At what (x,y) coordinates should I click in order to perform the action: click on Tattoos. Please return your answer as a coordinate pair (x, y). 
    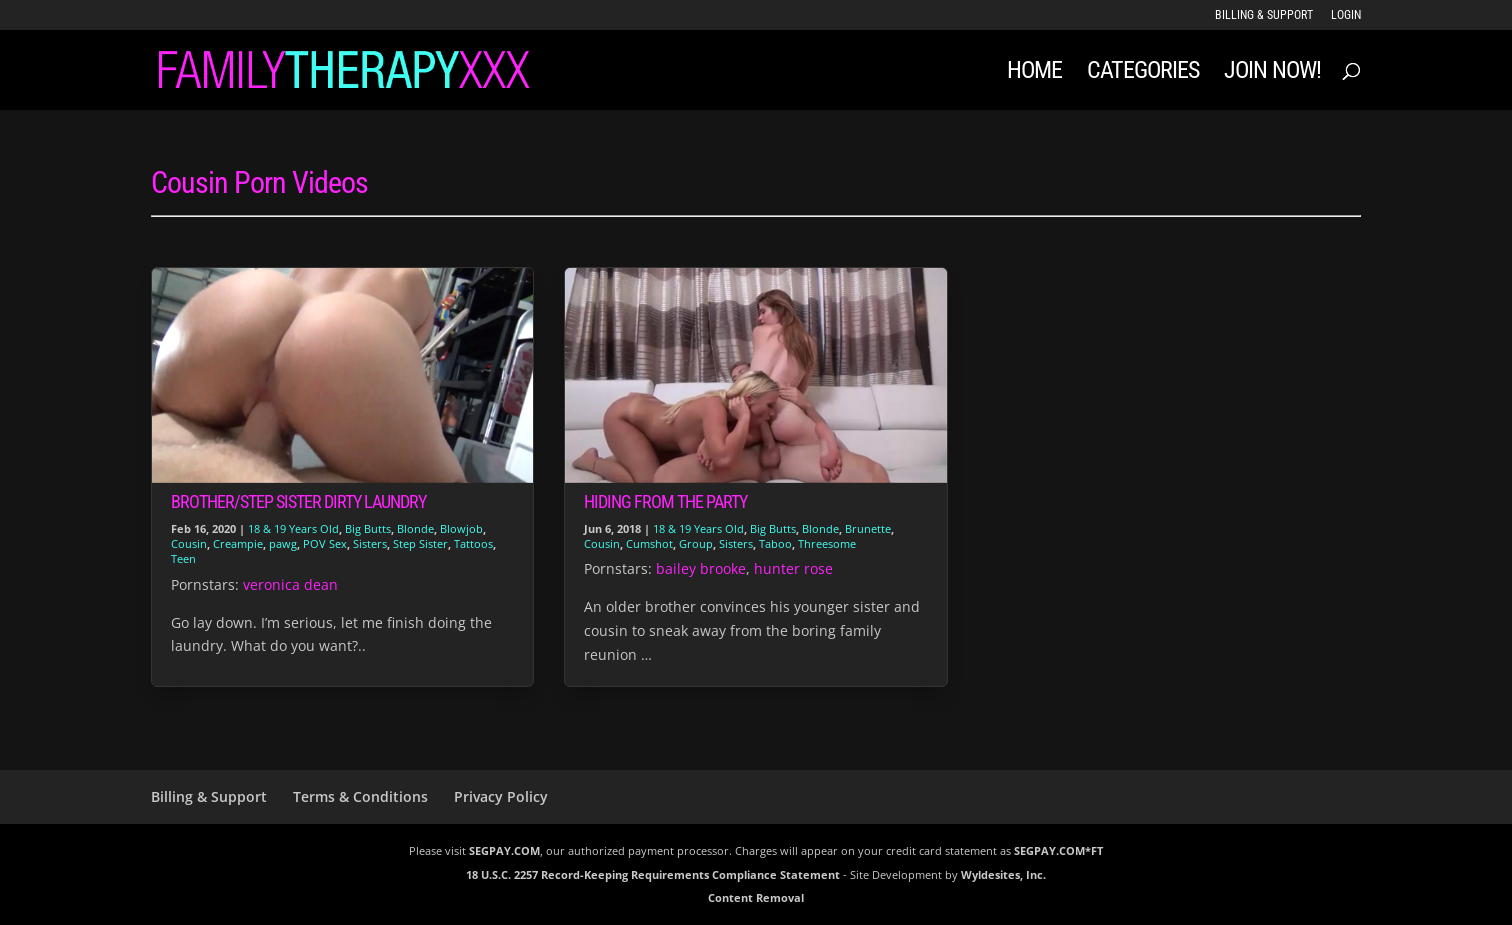
    Looking at the image, I should click on (473, 543).